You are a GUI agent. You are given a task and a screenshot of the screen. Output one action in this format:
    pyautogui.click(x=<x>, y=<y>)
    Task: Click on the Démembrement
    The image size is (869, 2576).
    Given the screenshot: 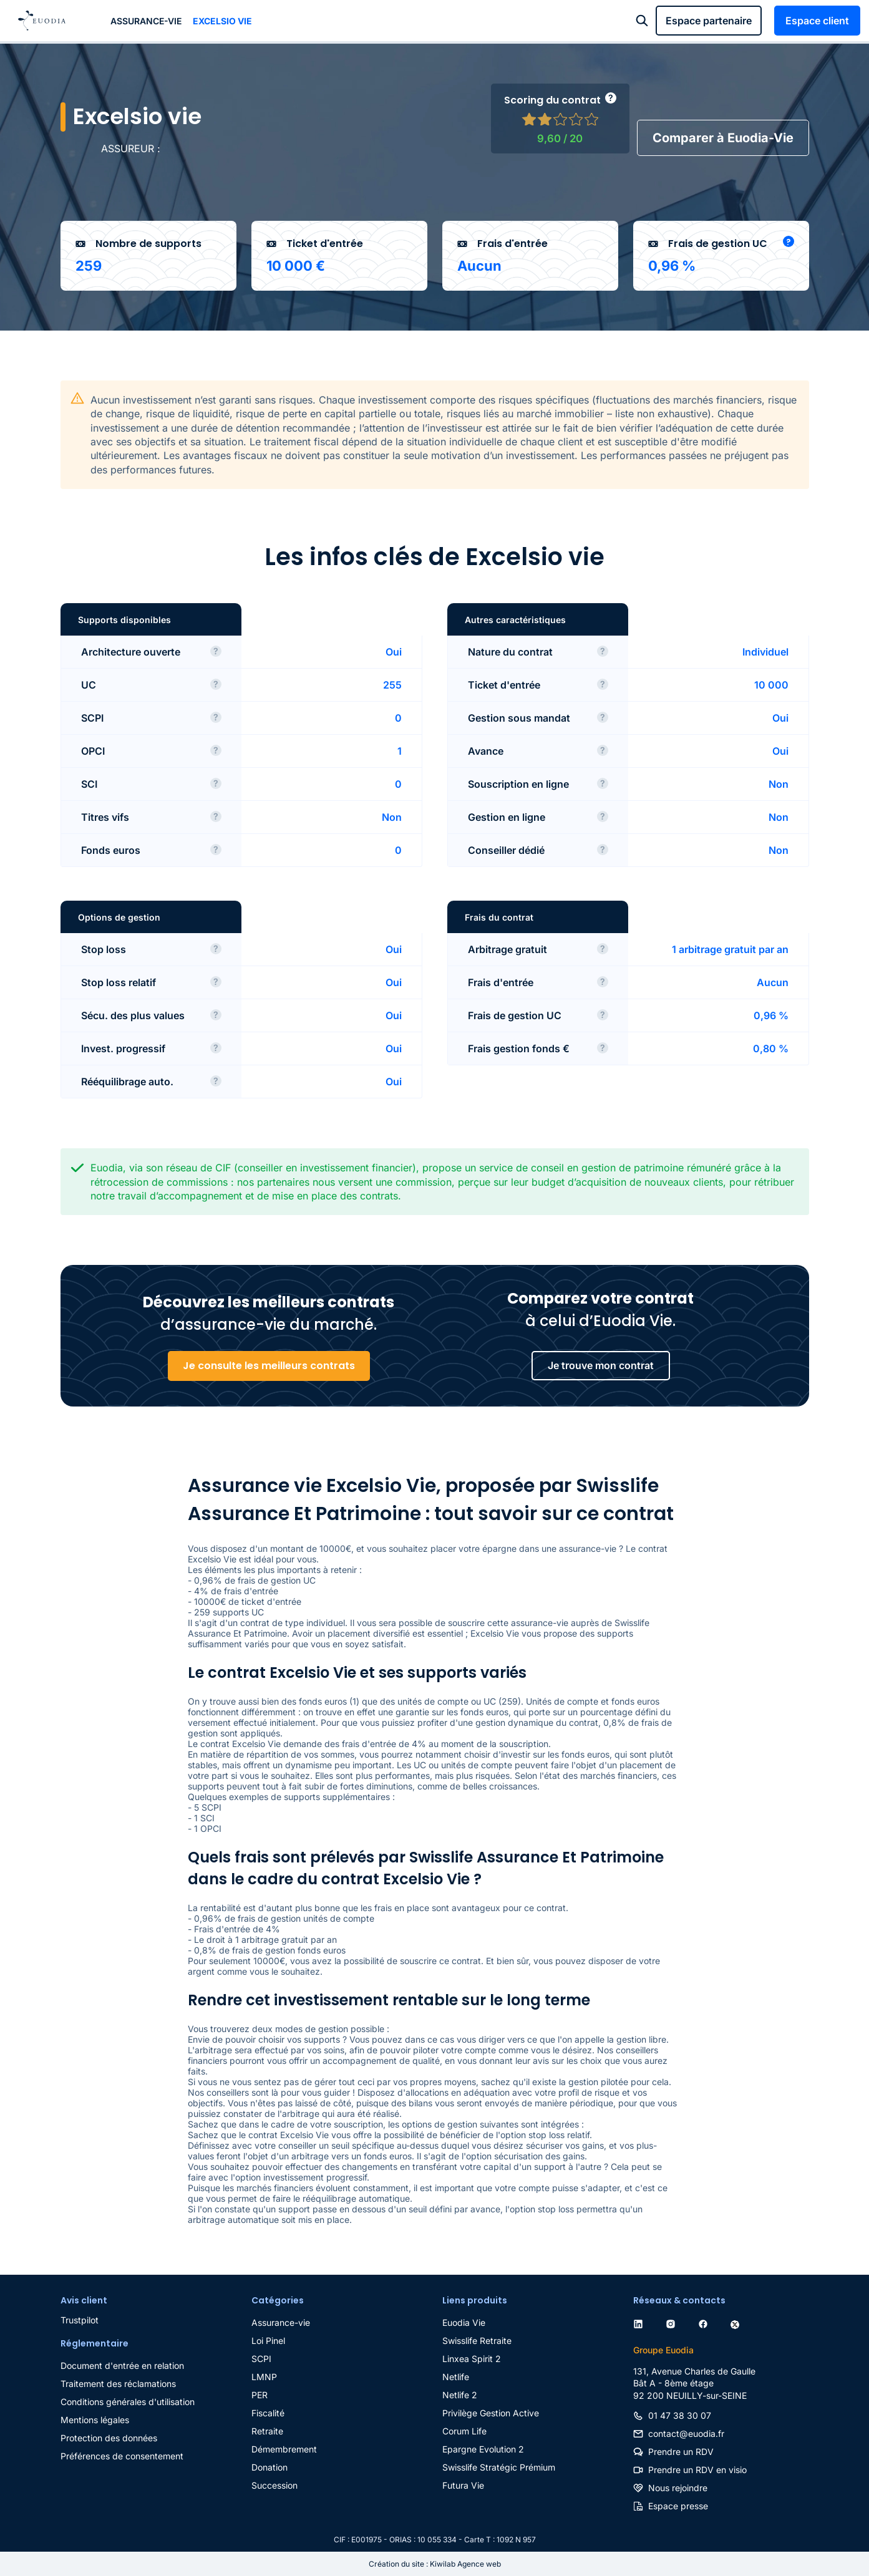 What is the action you would take?
    pyautogui.click(x=284, y=2449)
    